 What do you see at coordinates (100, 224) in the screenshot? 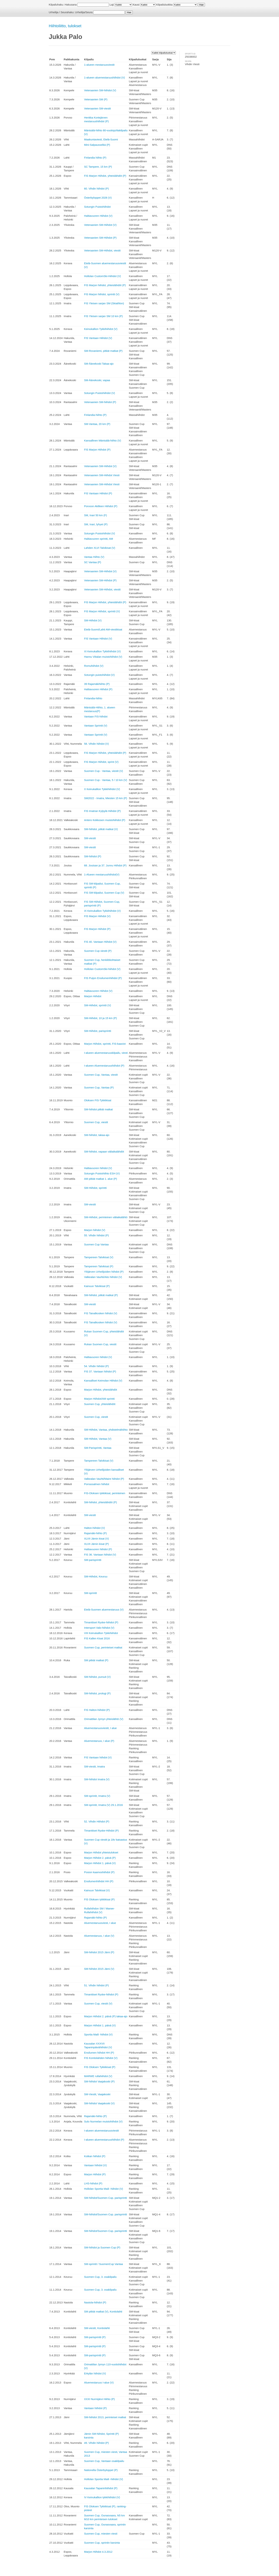
I see `Veteraanien SM-Hiihdot (V)` at bounding box center [100, 224].